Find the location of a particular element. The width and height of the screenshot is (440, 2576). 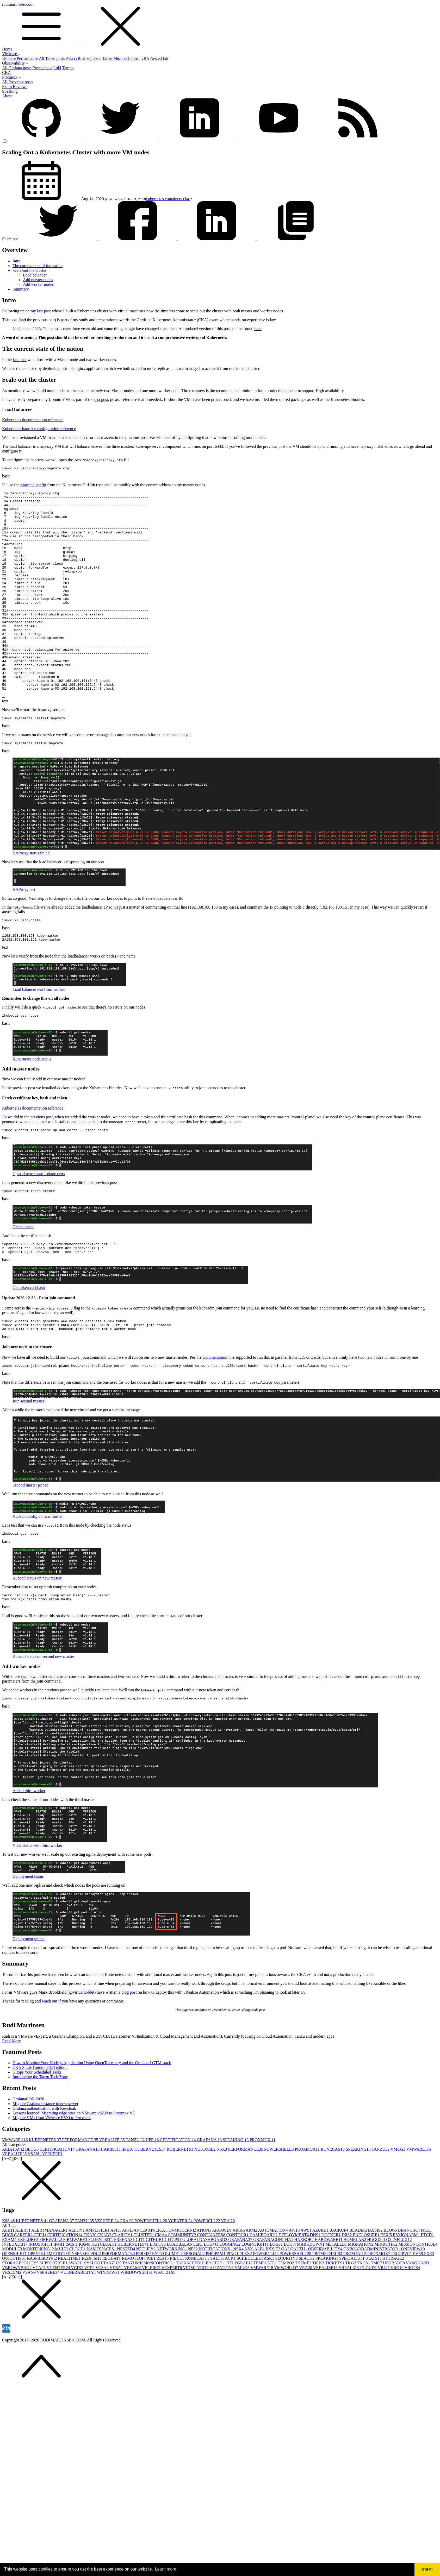

CKA Study Guide - 2024 edition is located at coordinates (40, 2123).